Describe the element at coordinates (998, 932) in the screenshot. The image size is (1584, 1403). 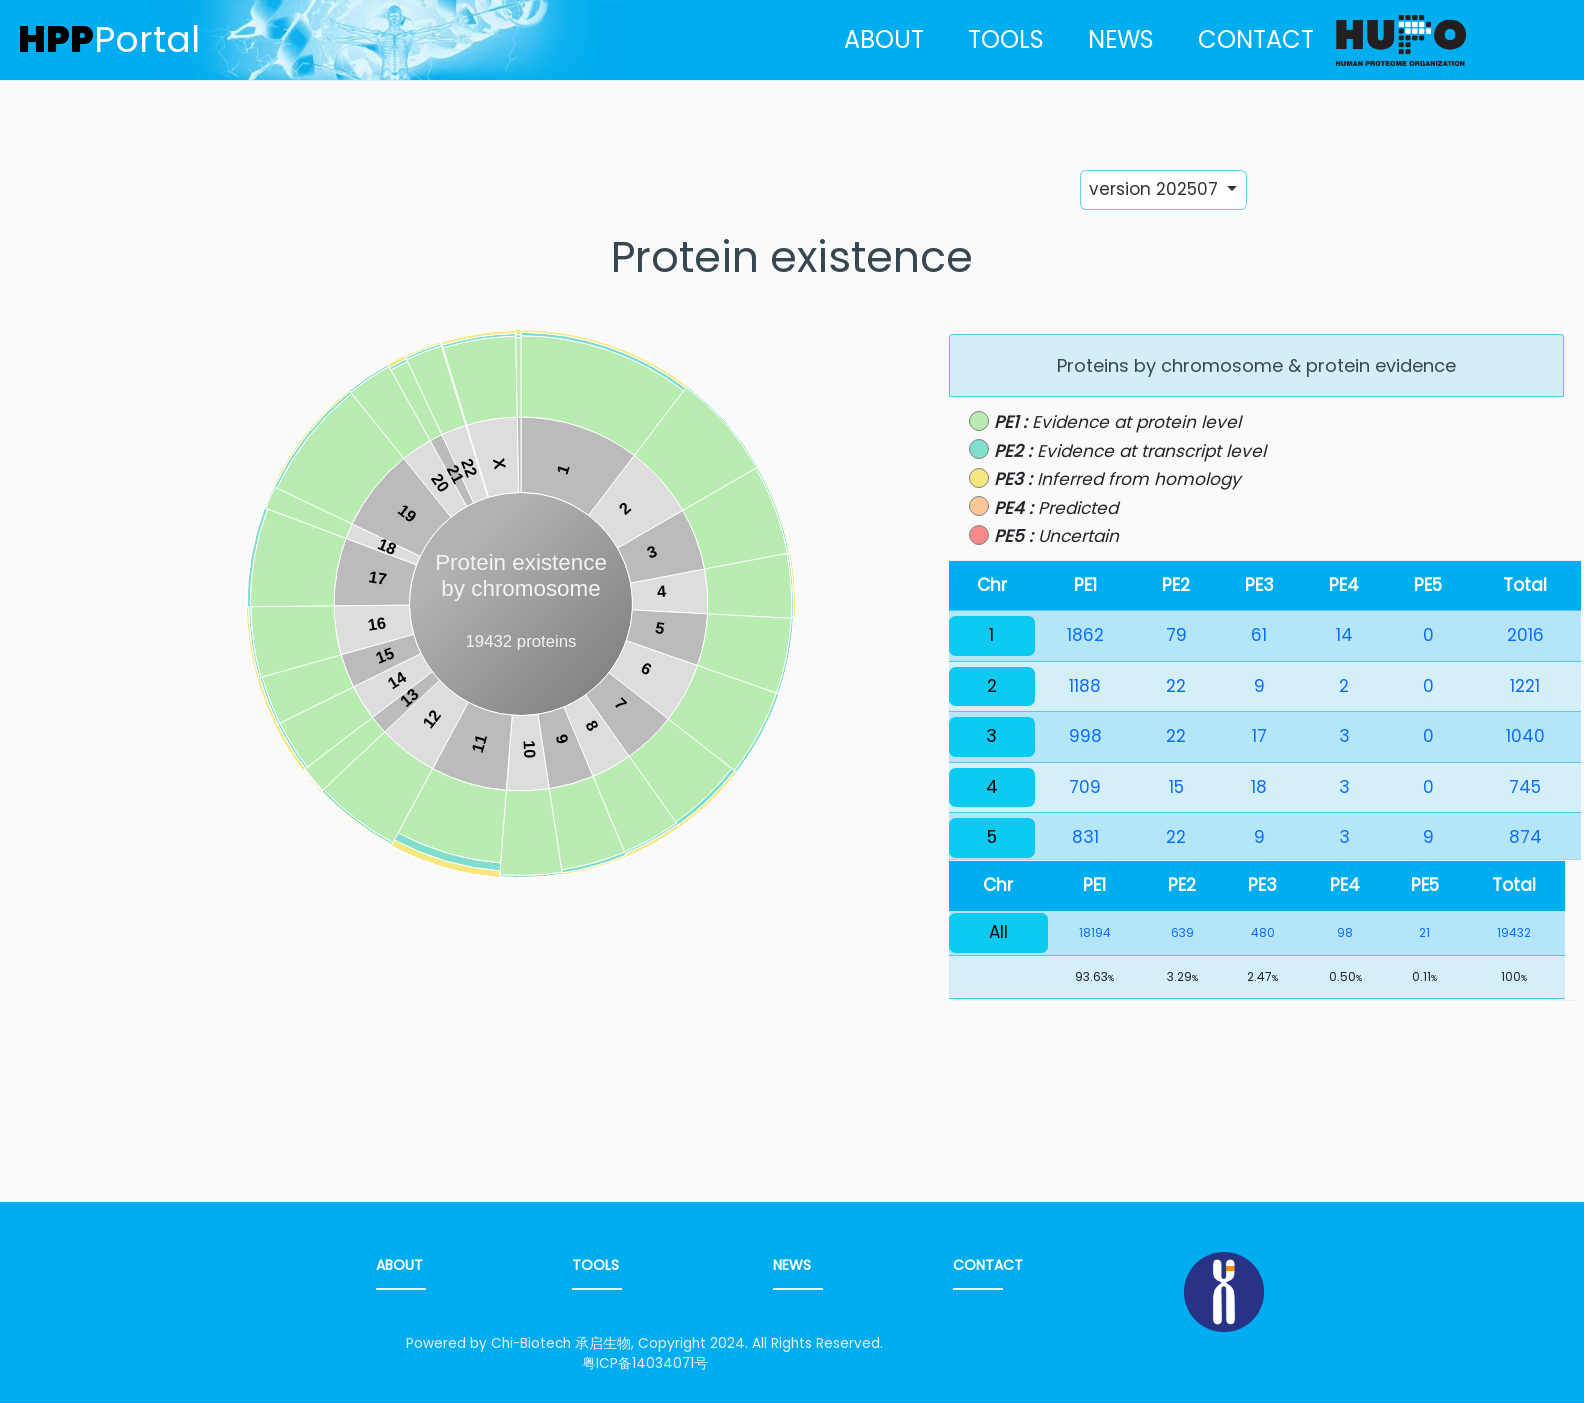
I see `All` at that location.